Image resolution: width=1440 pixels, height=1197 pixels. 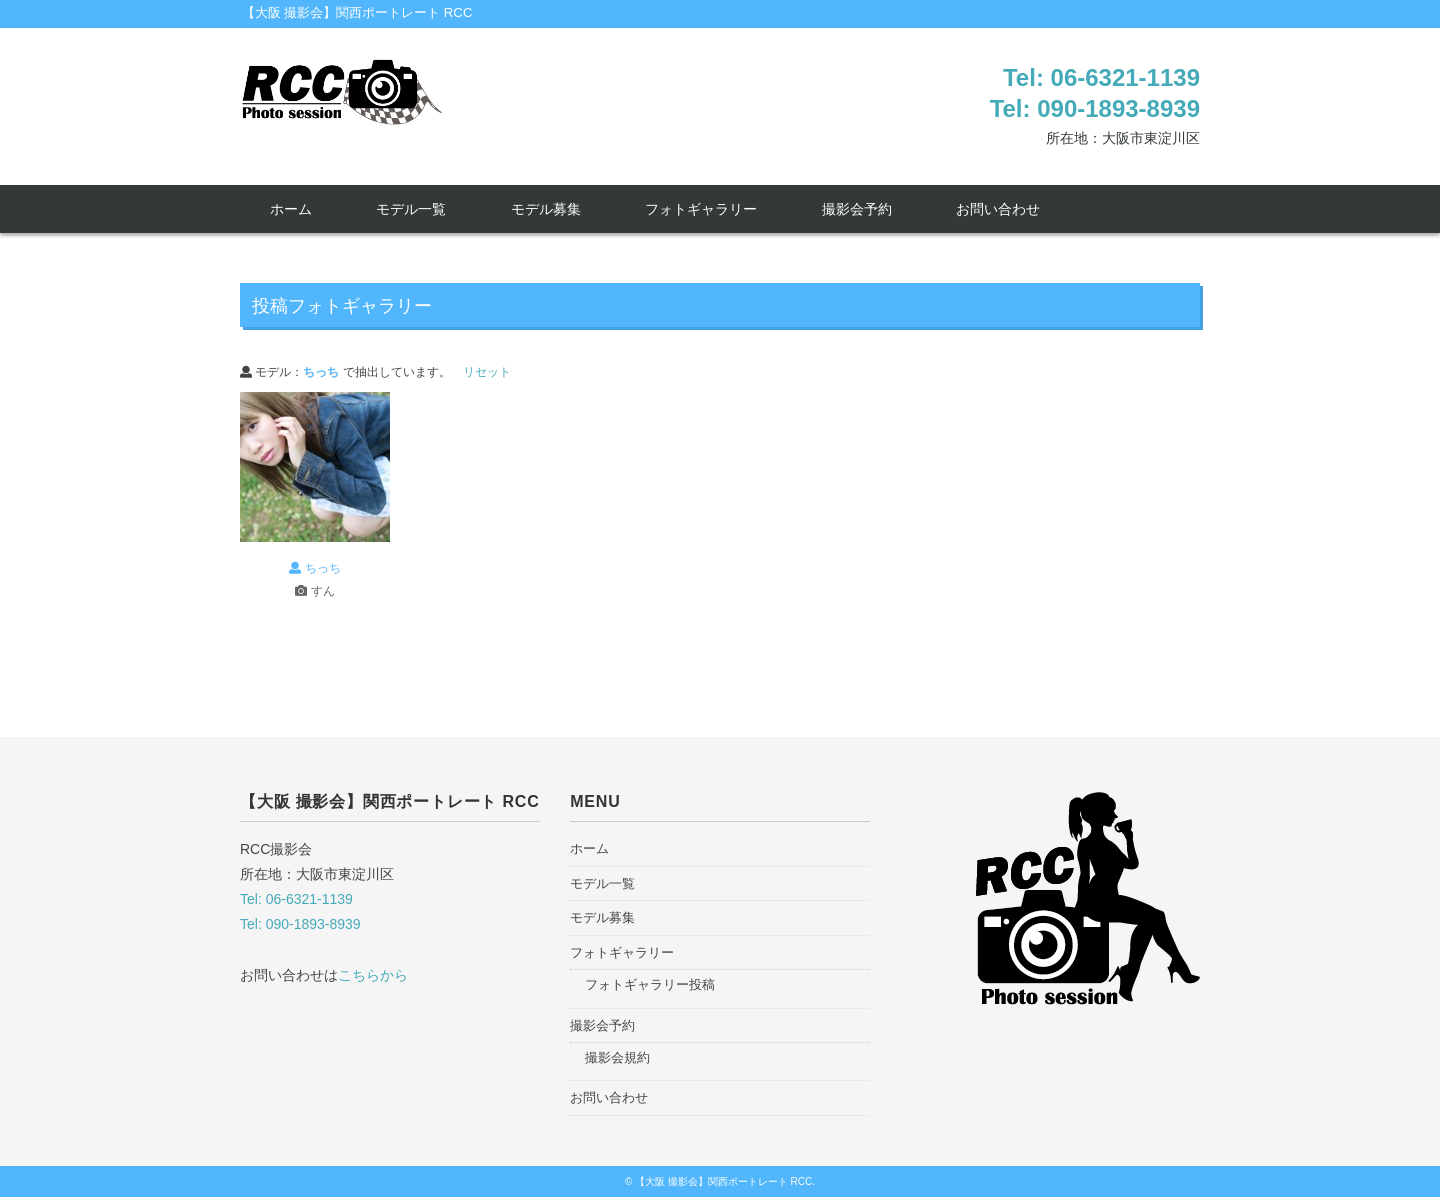 I want to click on ホーム, so click(x=291, y=209).